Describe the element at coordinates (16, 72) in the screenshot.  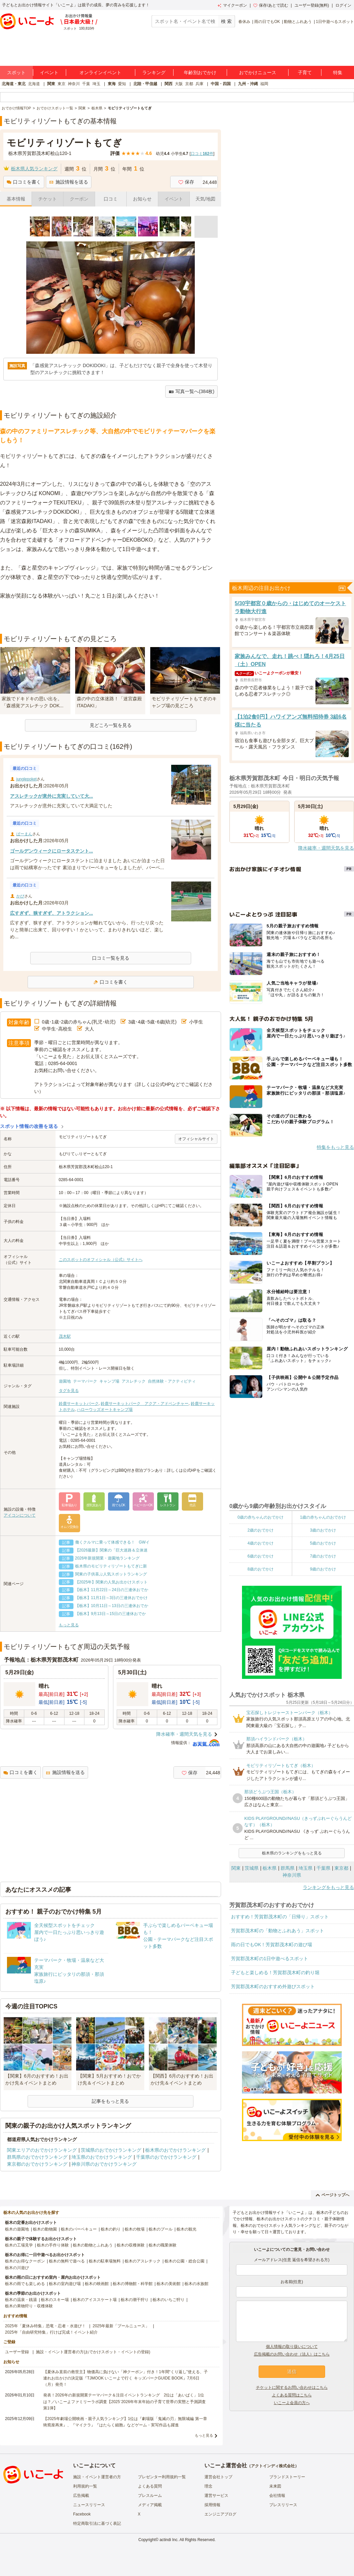
I see `スポット` at that location.